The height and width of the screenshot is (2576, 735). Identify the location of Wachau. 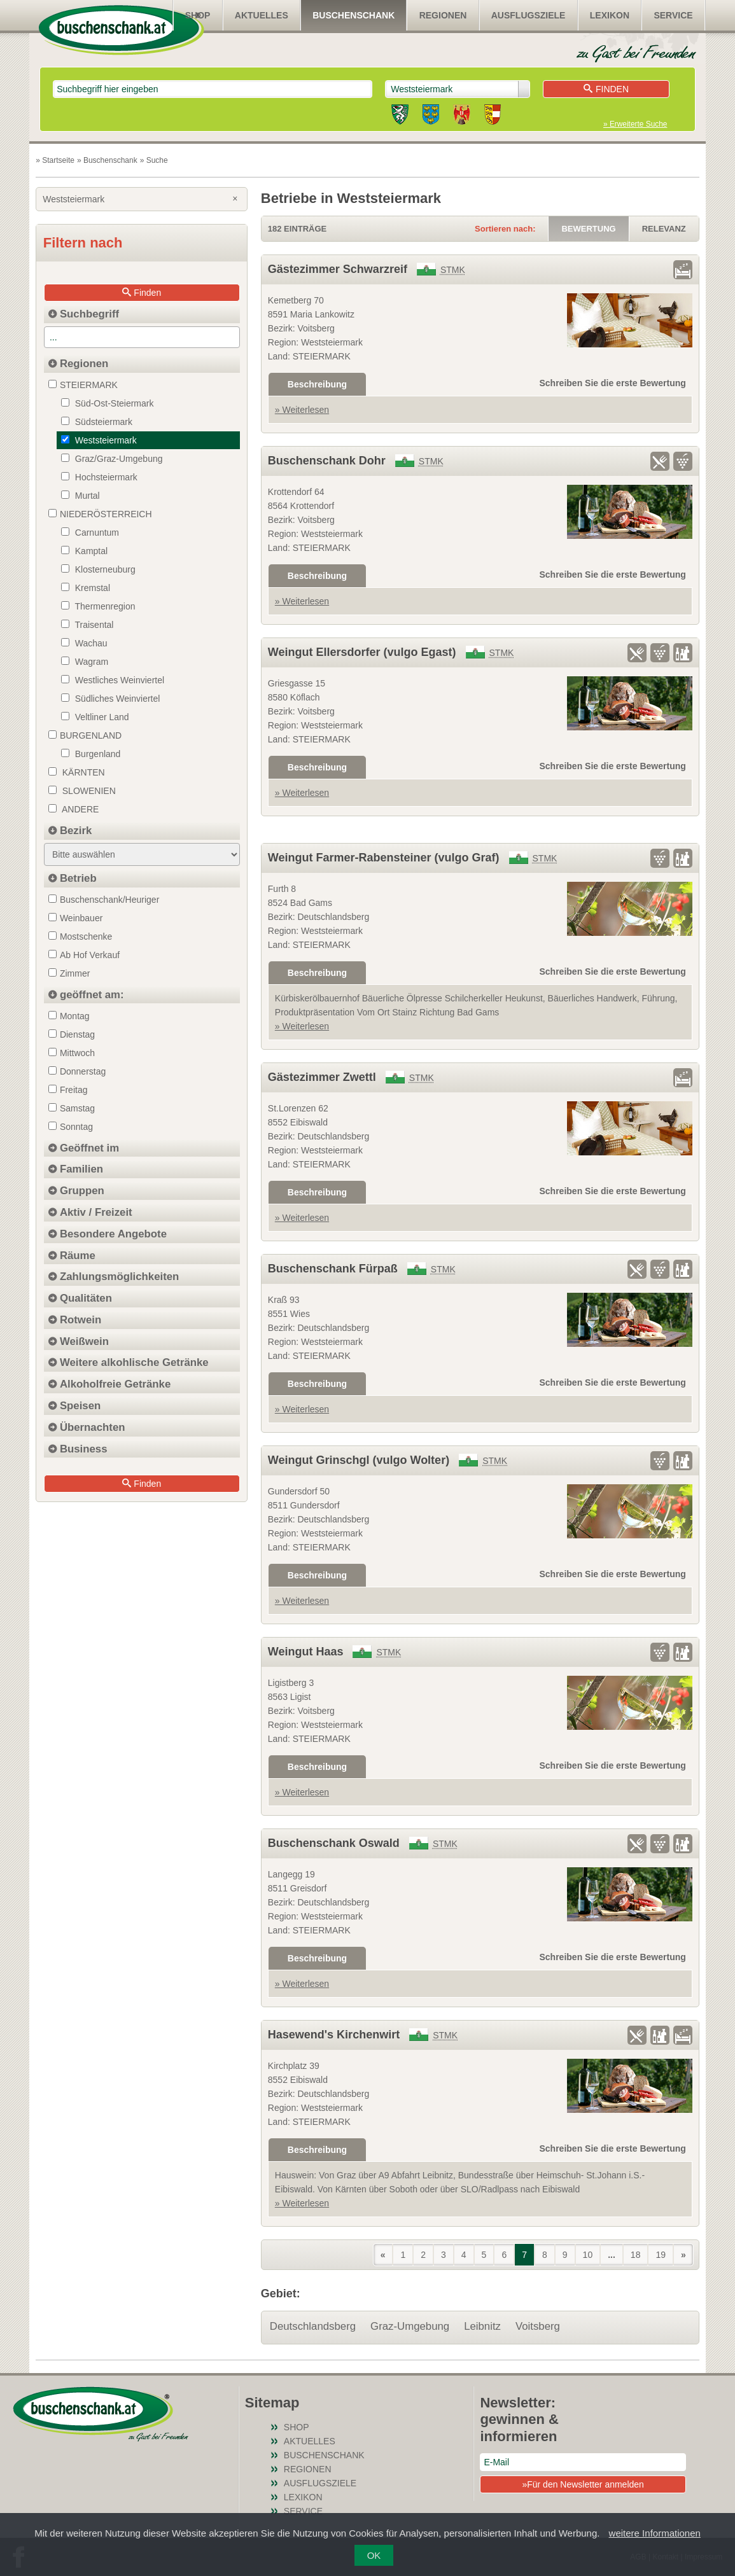
(84, 643).